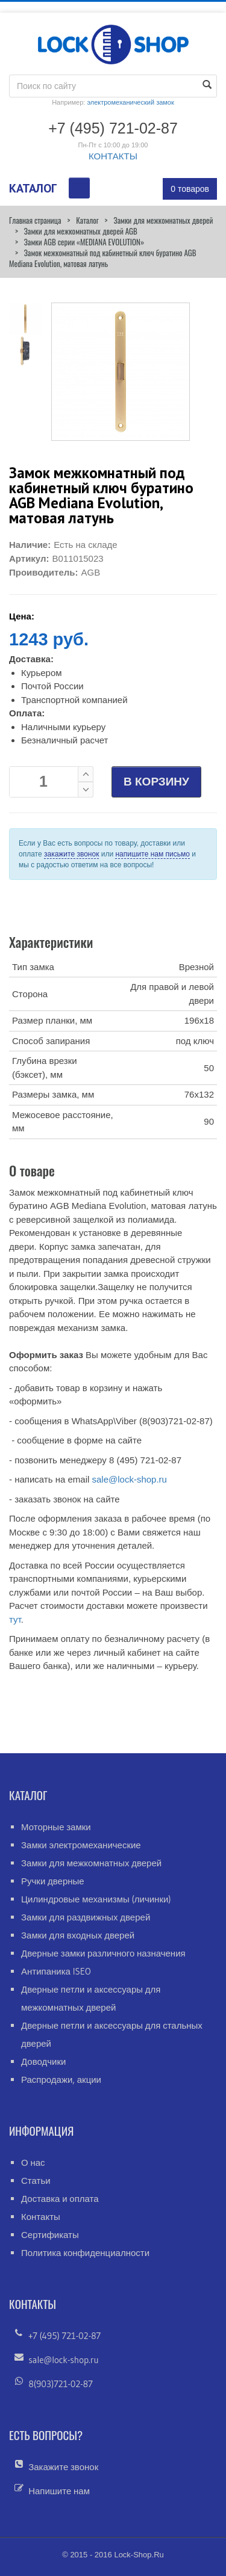  What do you see at coordinates (71, 854) in the screenshot?
I see `закажите звонок` at bounding box center [71, 854].